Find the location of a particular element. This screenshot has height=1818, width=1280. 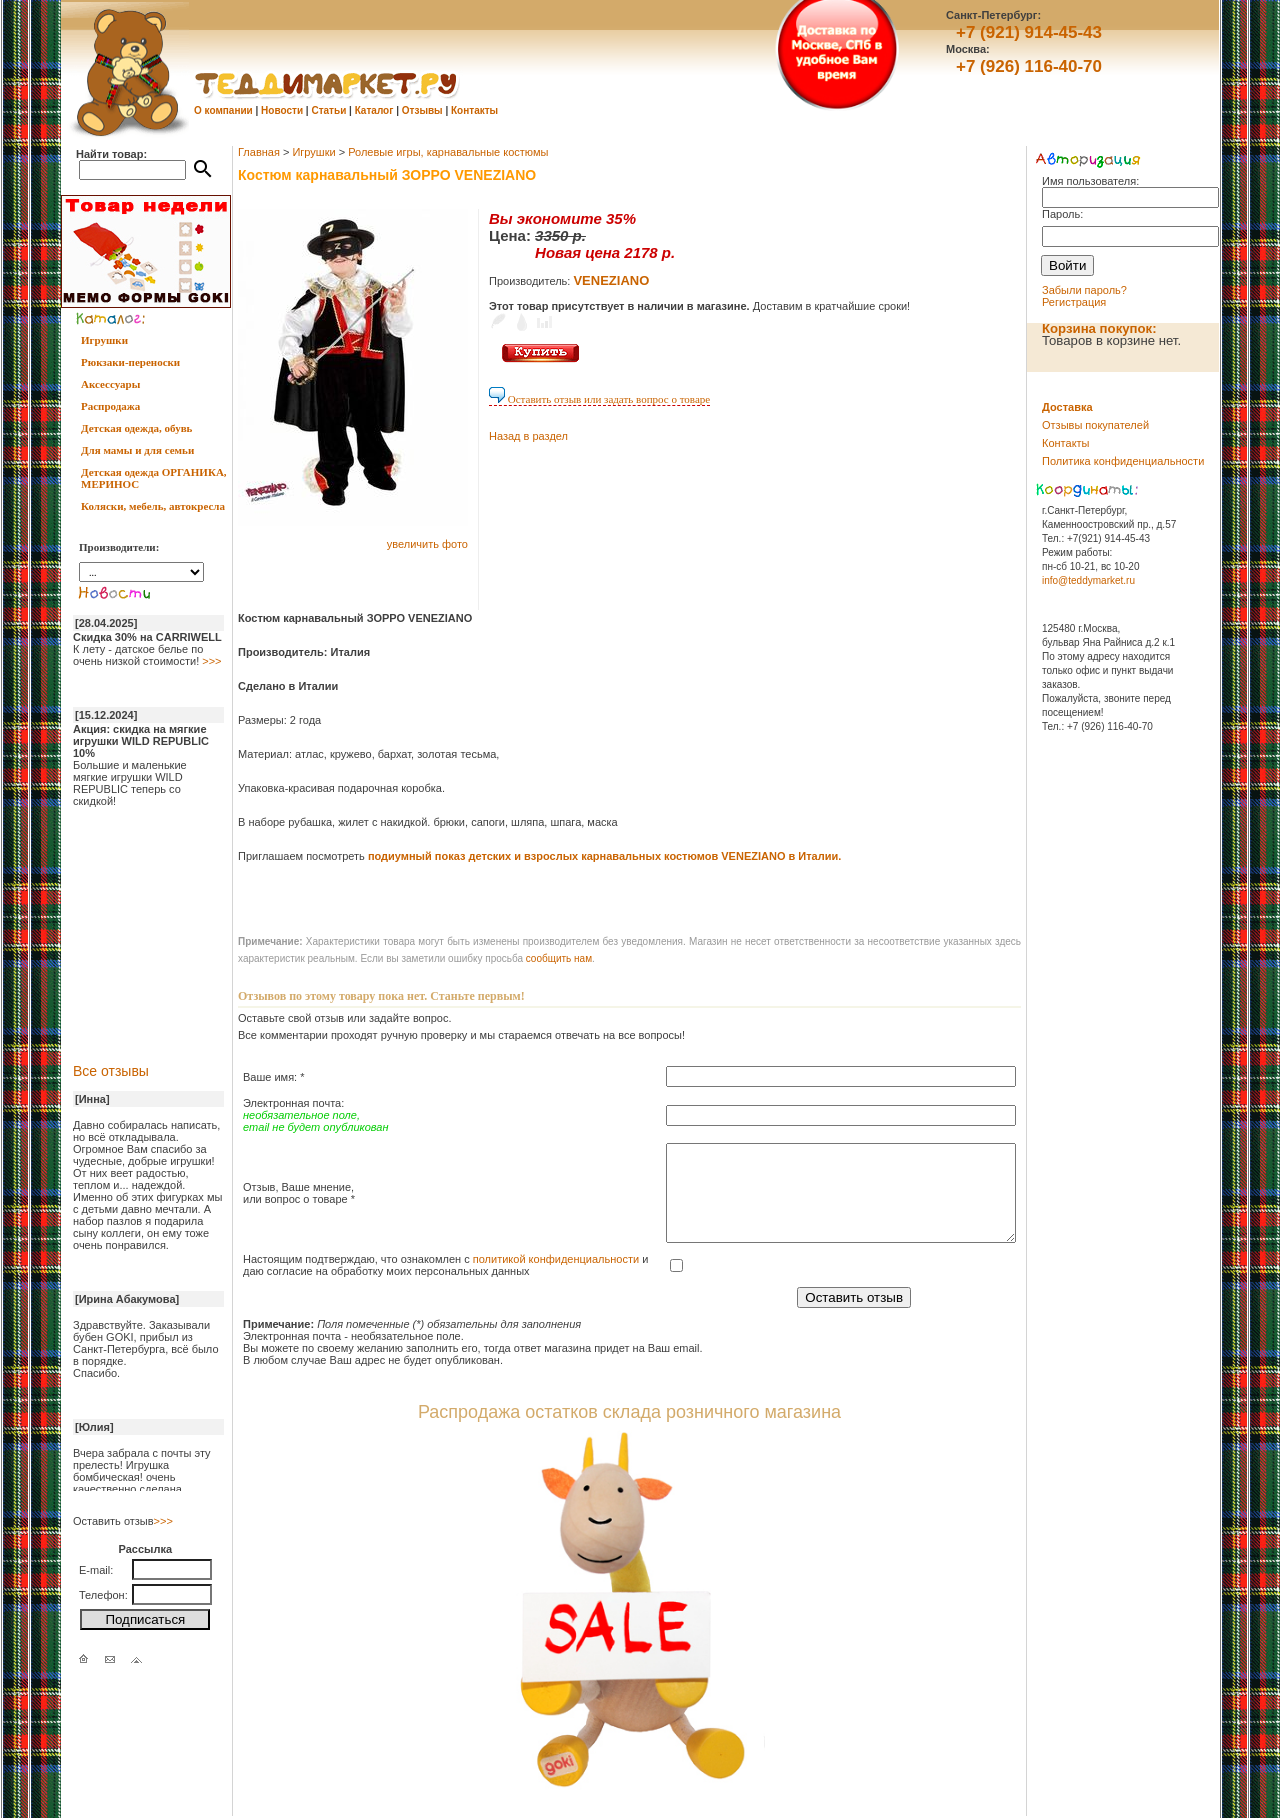

Отзывы покупателей is located at coordinates (1095, 425).